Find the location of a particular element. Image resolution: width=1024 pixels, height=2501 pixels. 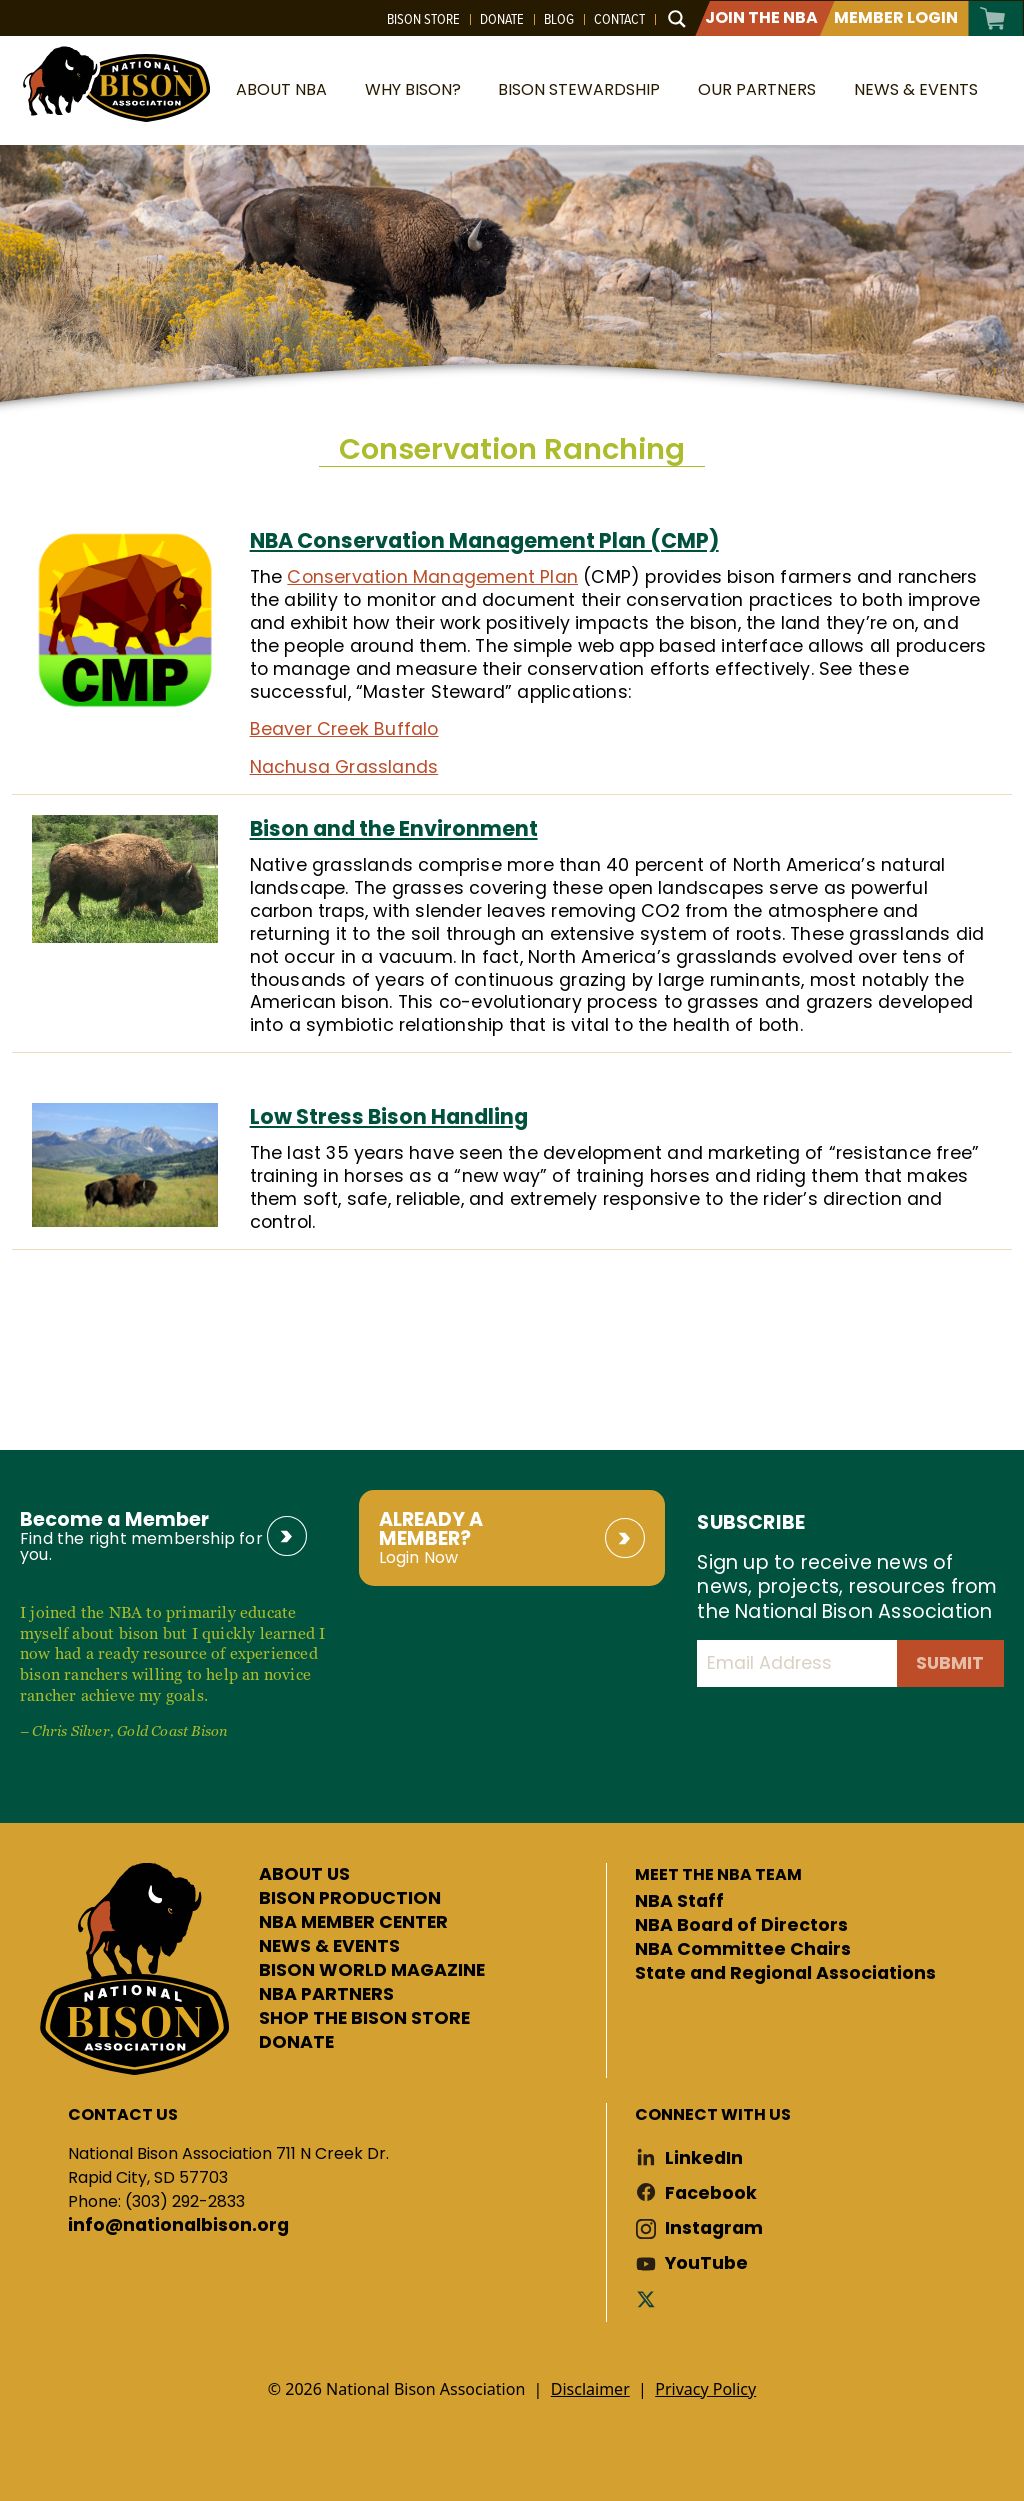

Low Stress Bison Handling is located at coordinates (389, 1116).